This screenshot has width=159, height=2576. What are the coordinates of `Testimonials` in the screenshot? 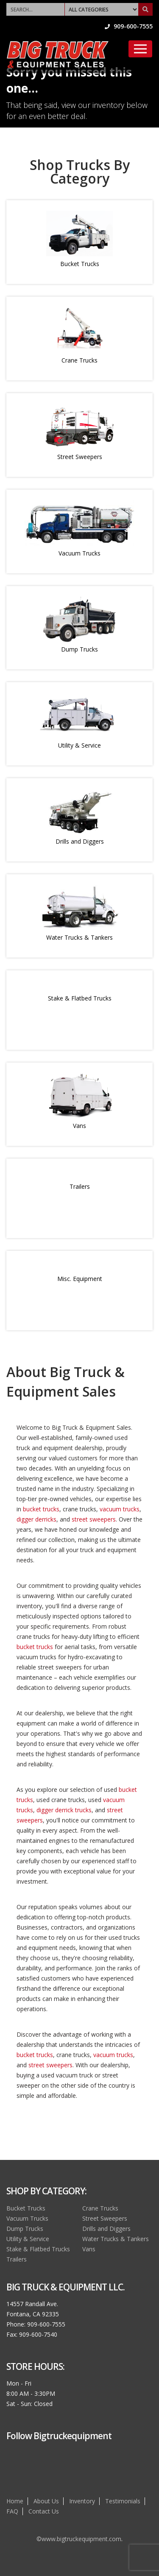 It's located at (122, 2501).